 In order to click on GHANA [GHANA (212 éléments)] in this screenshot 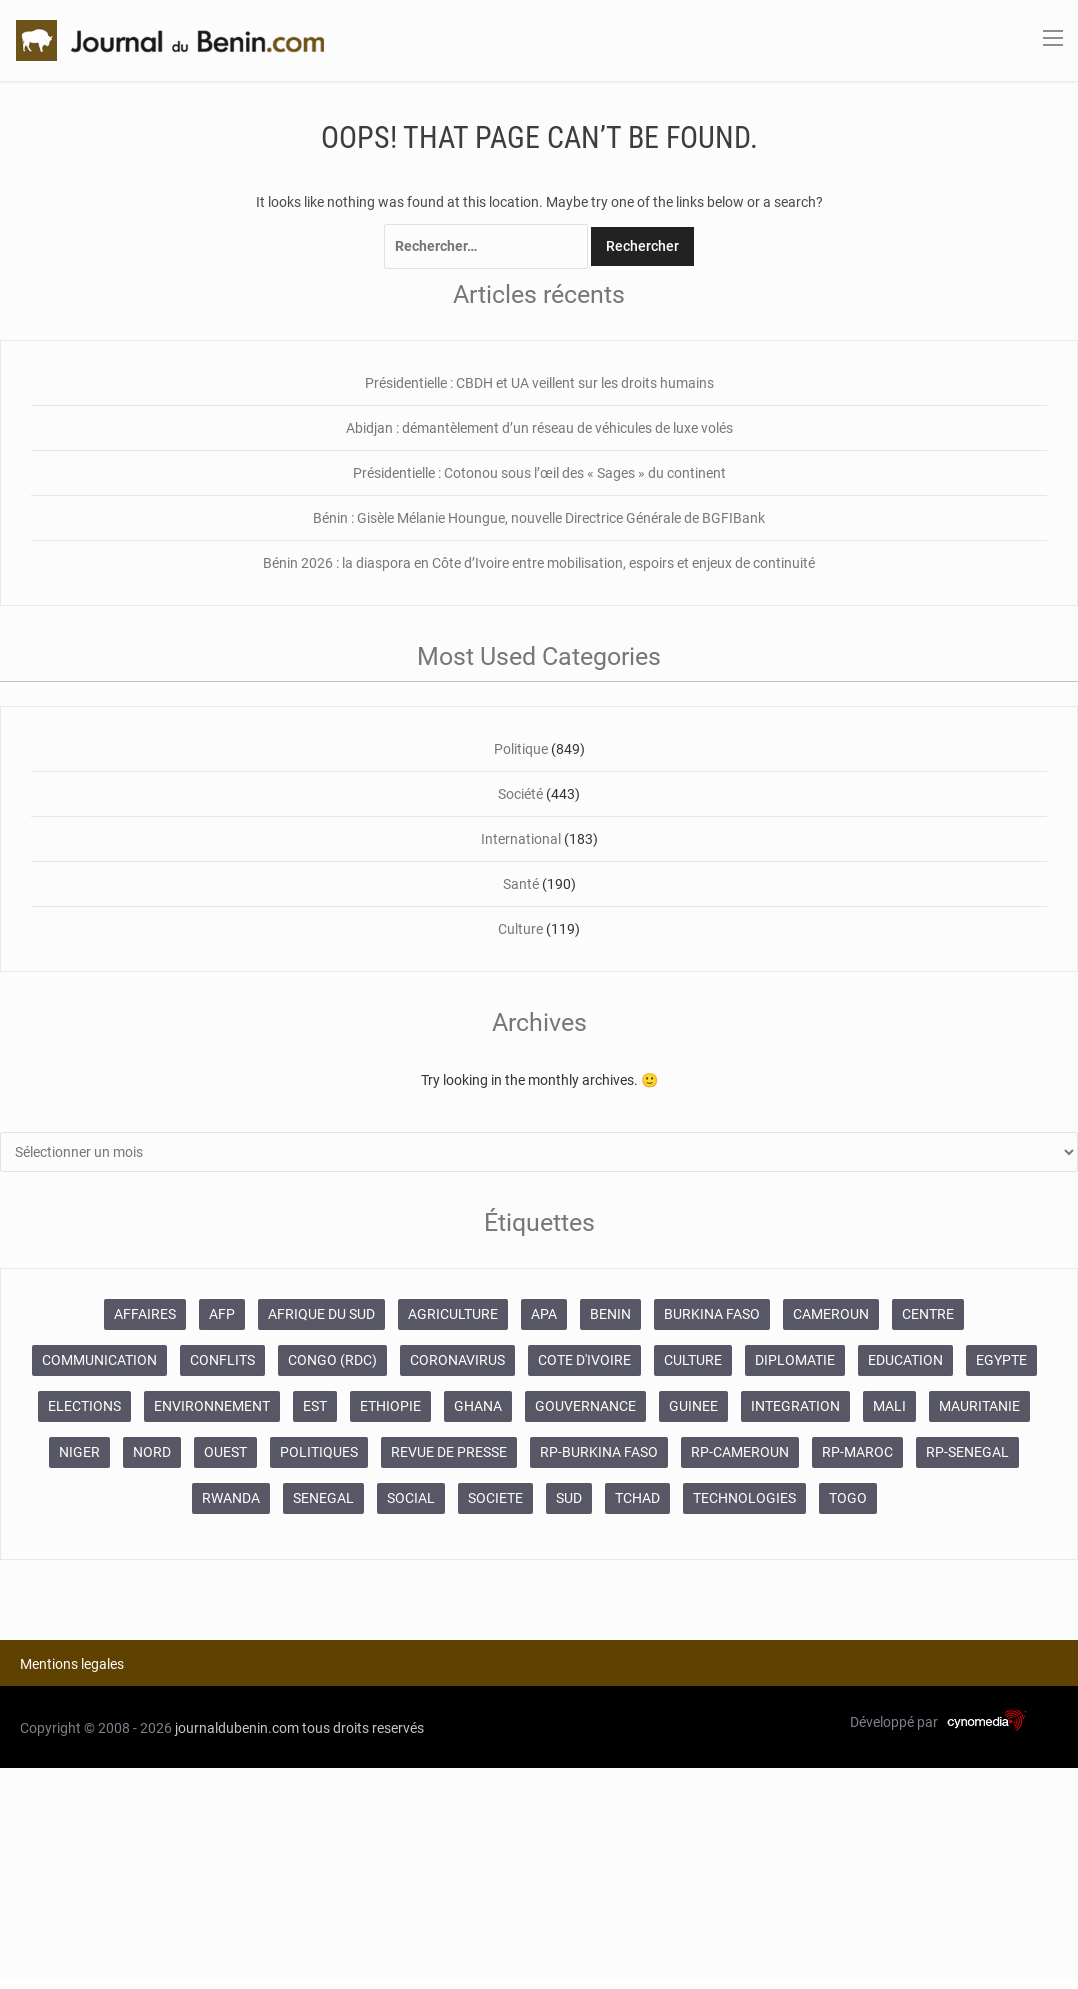, I will do `click(478, 1406)`.